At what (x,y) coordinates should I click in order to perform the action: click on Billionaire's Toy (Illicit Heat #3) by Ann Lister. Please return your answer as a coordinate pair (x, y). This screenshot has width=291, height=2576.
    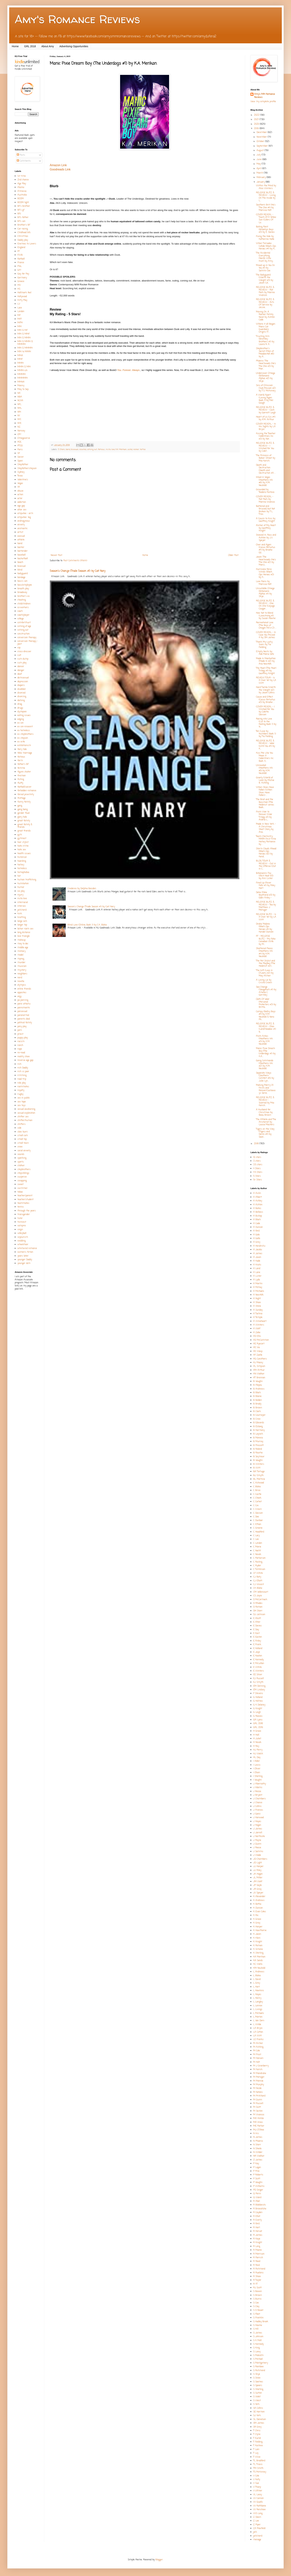
    Looking at the image, I should click on (264, 876).